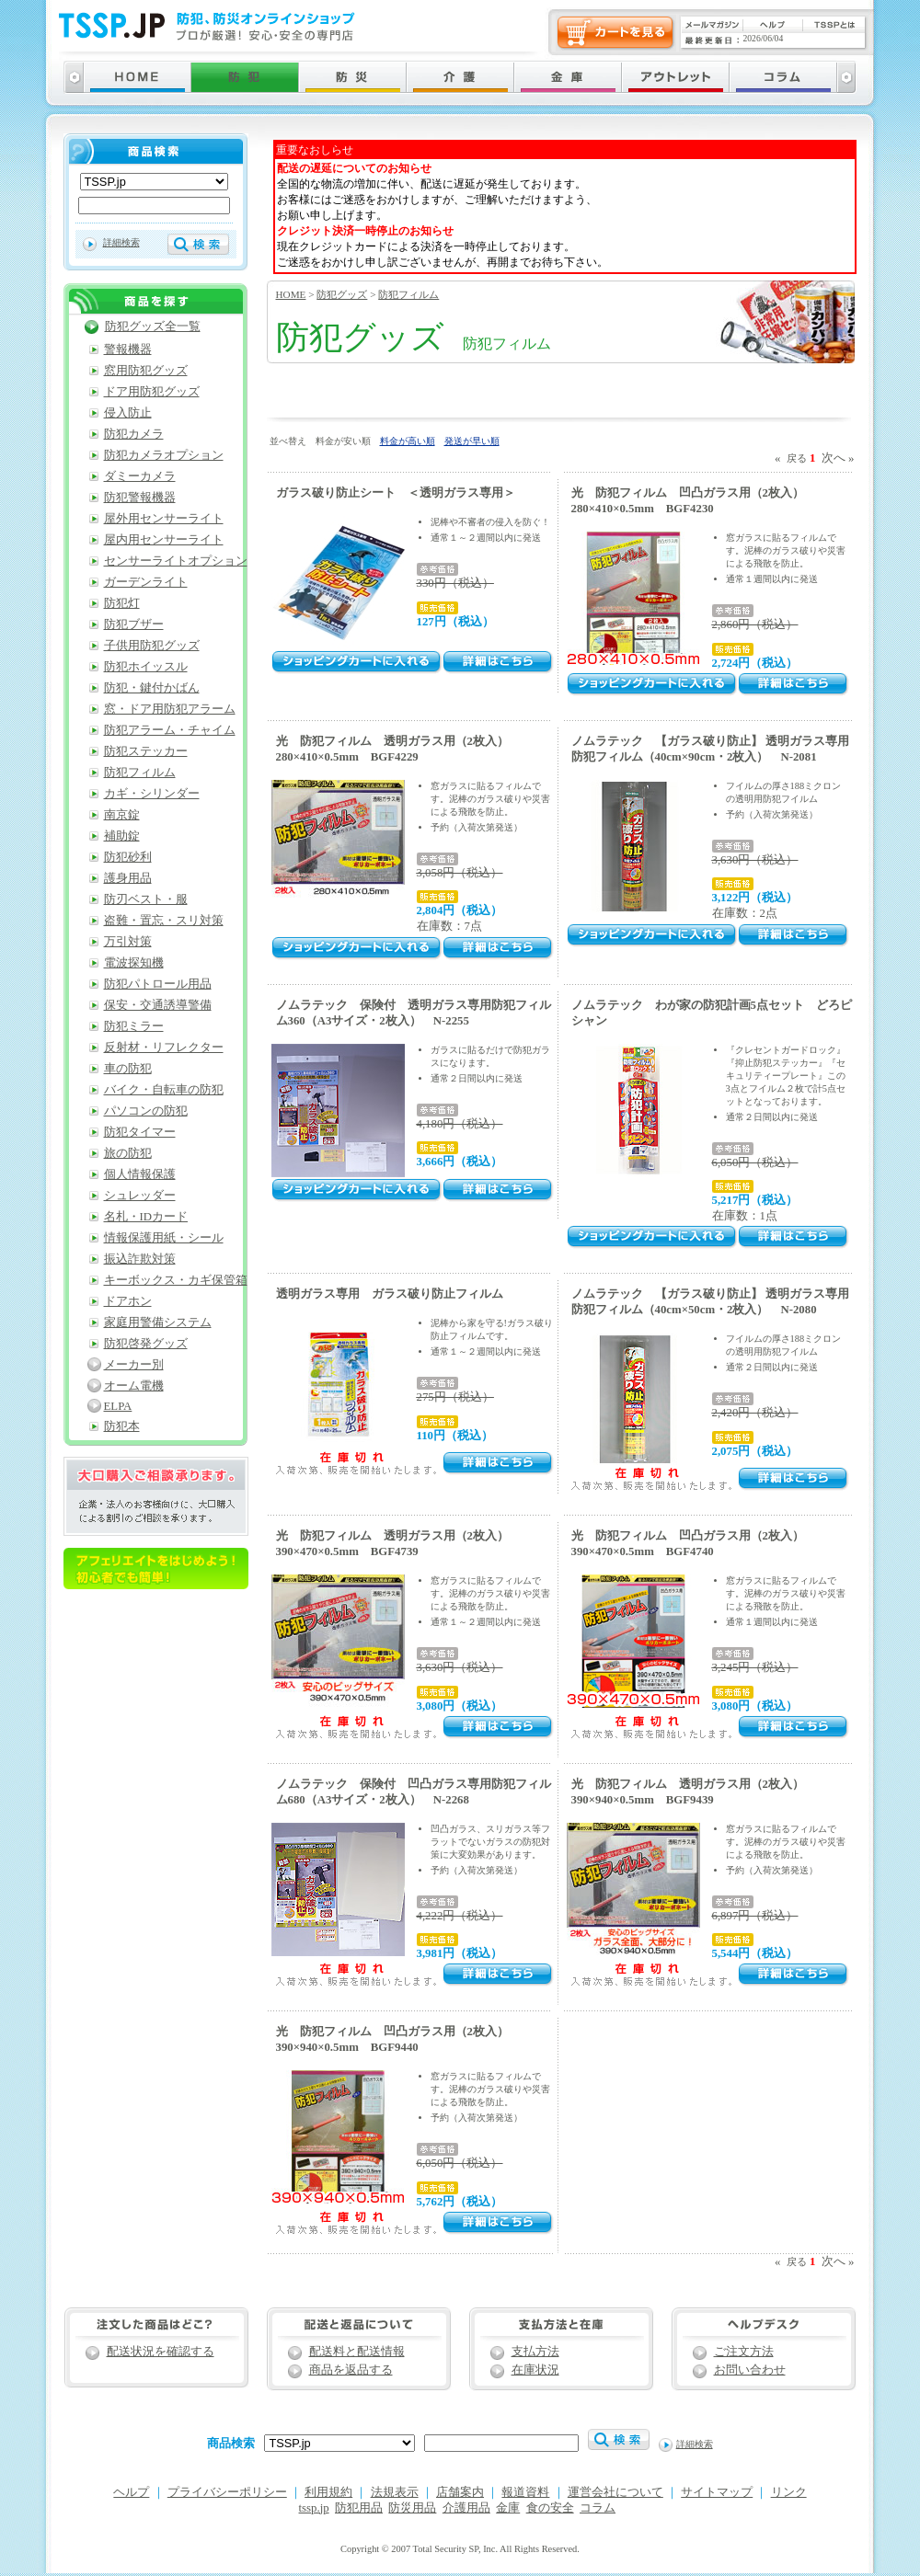 The image size is (920, 2576). What do you see at coordinates (359, 2508) in the screenshot?
I see `防犯用品` at bounding box center [359, 2508].